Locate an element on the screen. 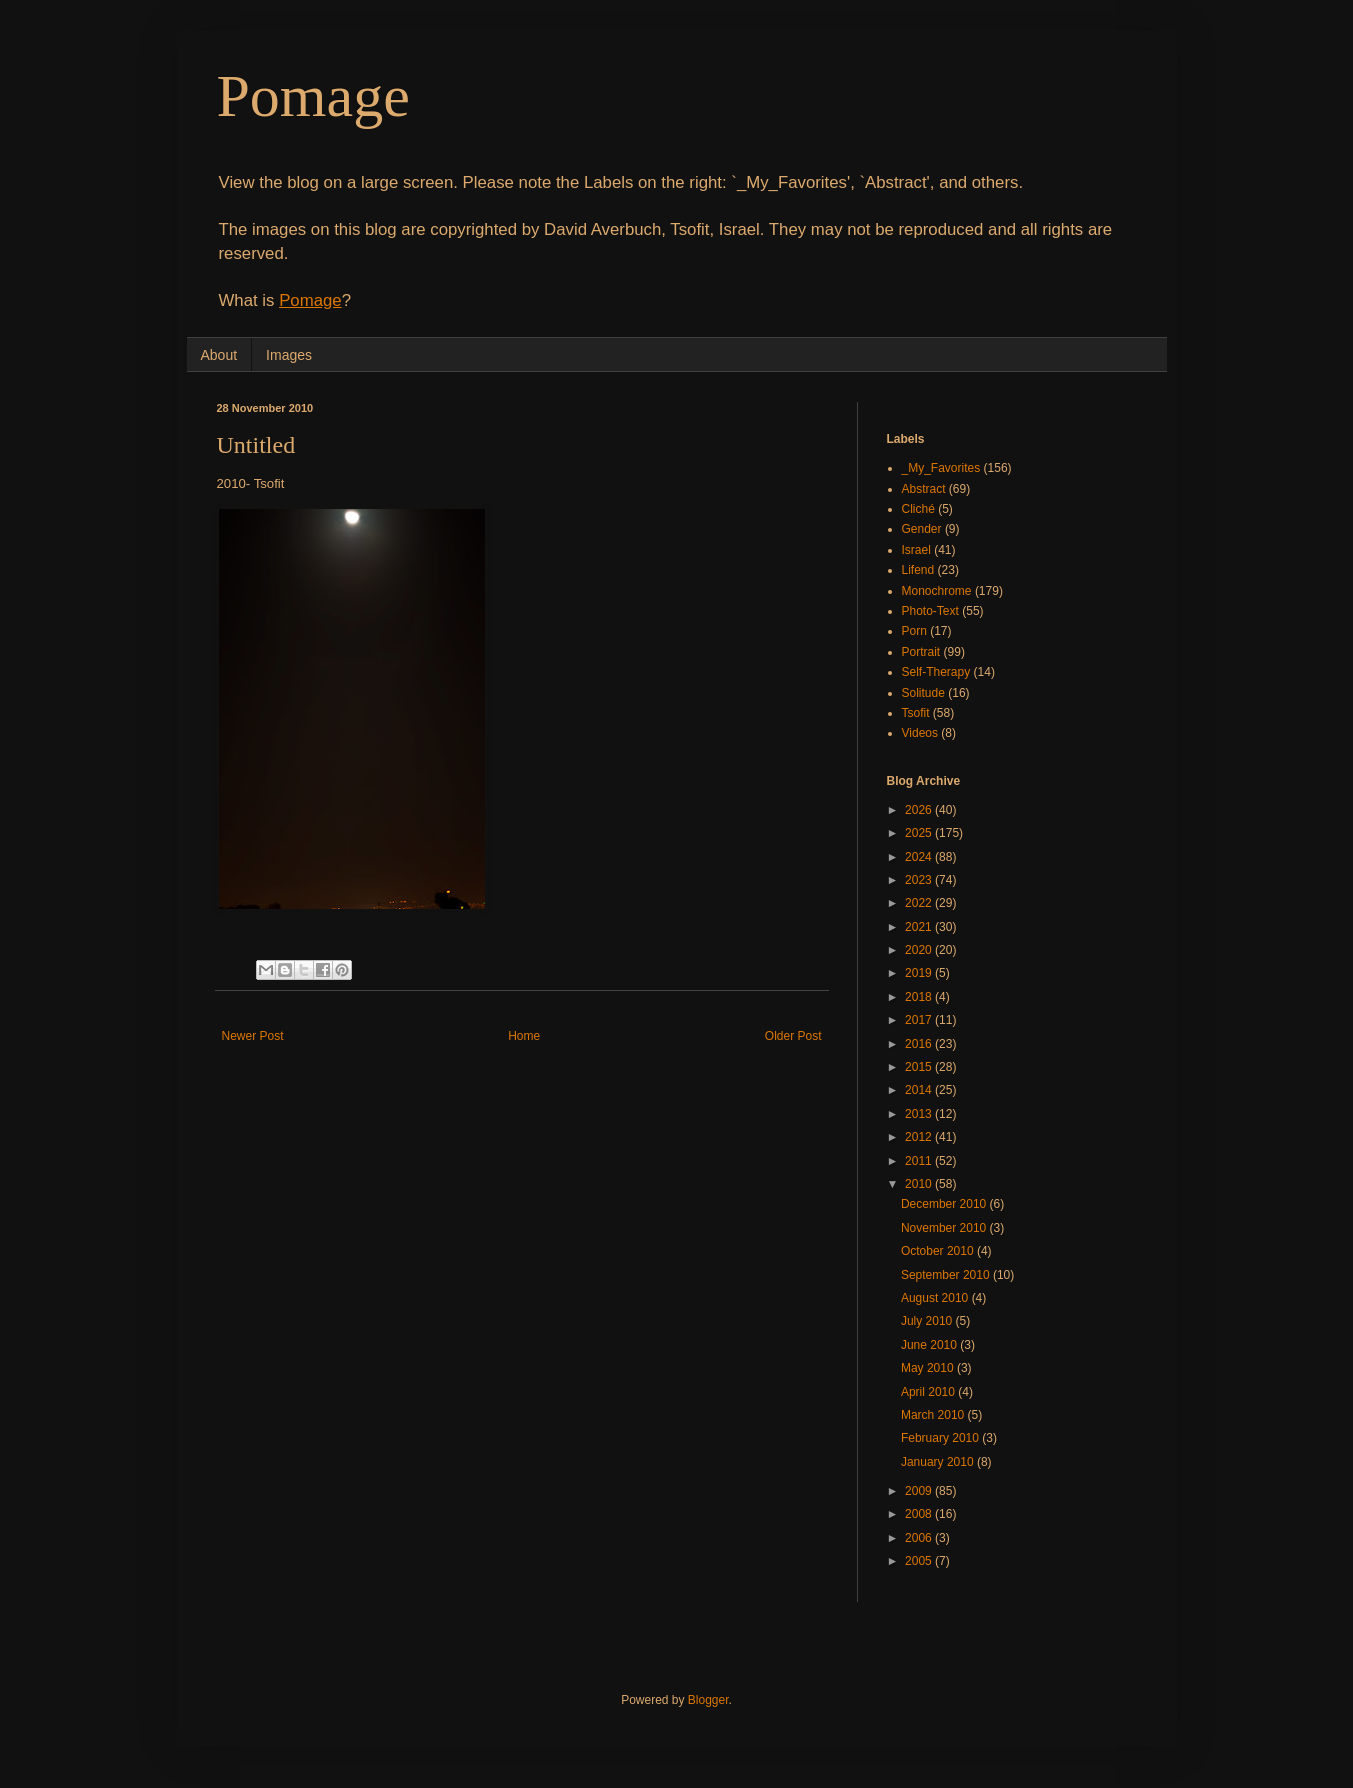 Image resolution: width=1353 pixels, height=1788 pixels. Blogger is located at coordinates (708, 1700).